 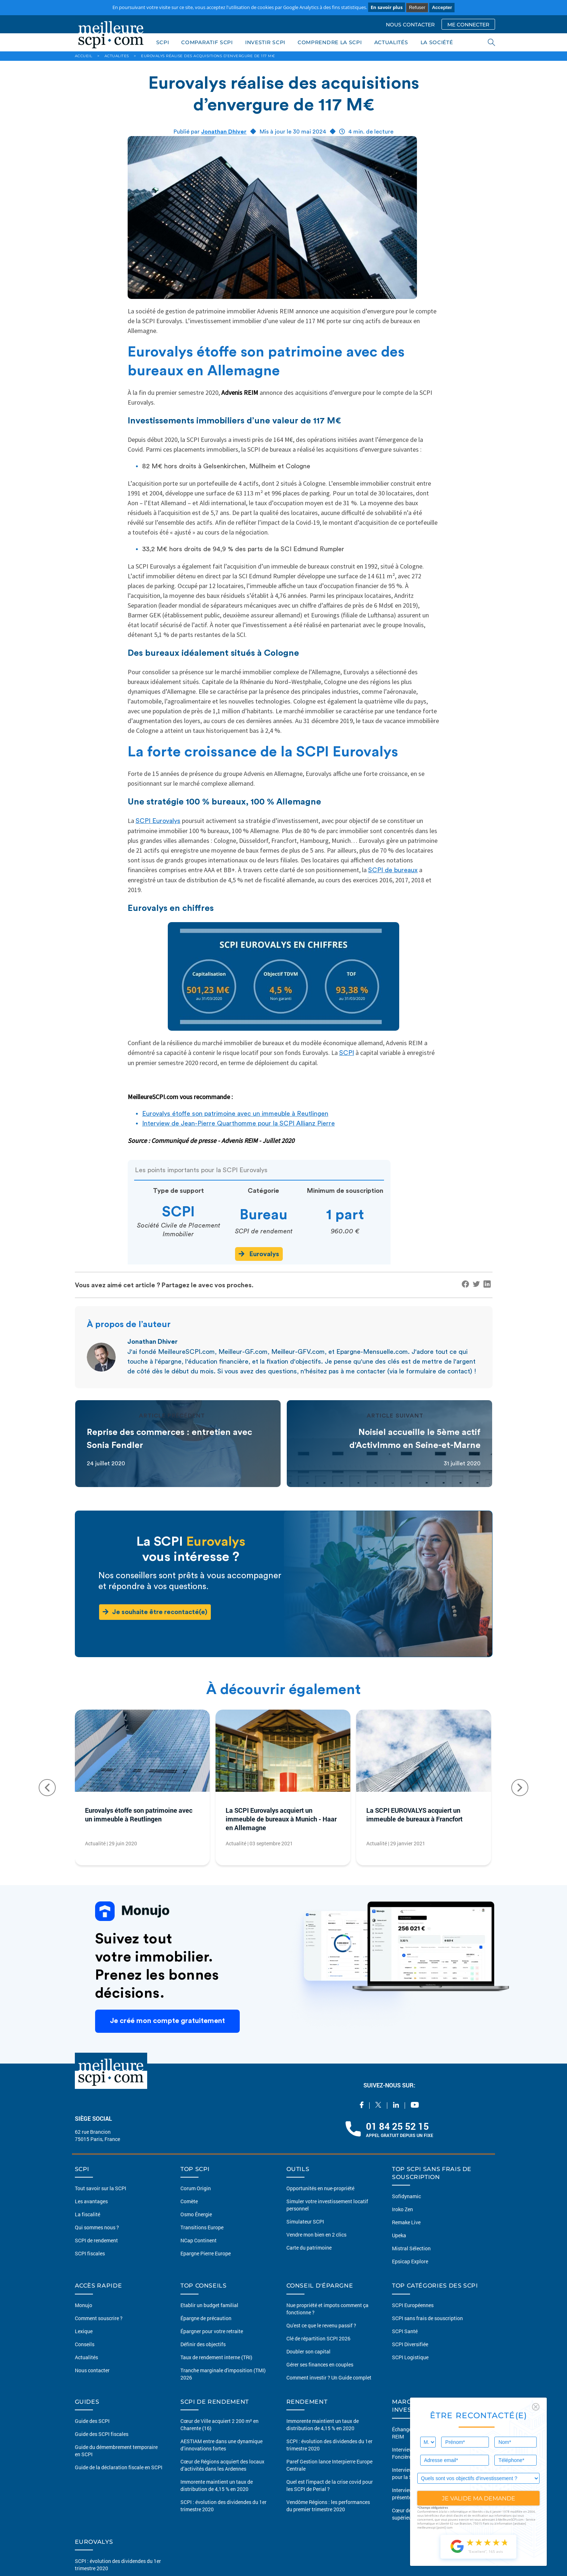 I want to click on Refuser, so click(x=417, y=7).